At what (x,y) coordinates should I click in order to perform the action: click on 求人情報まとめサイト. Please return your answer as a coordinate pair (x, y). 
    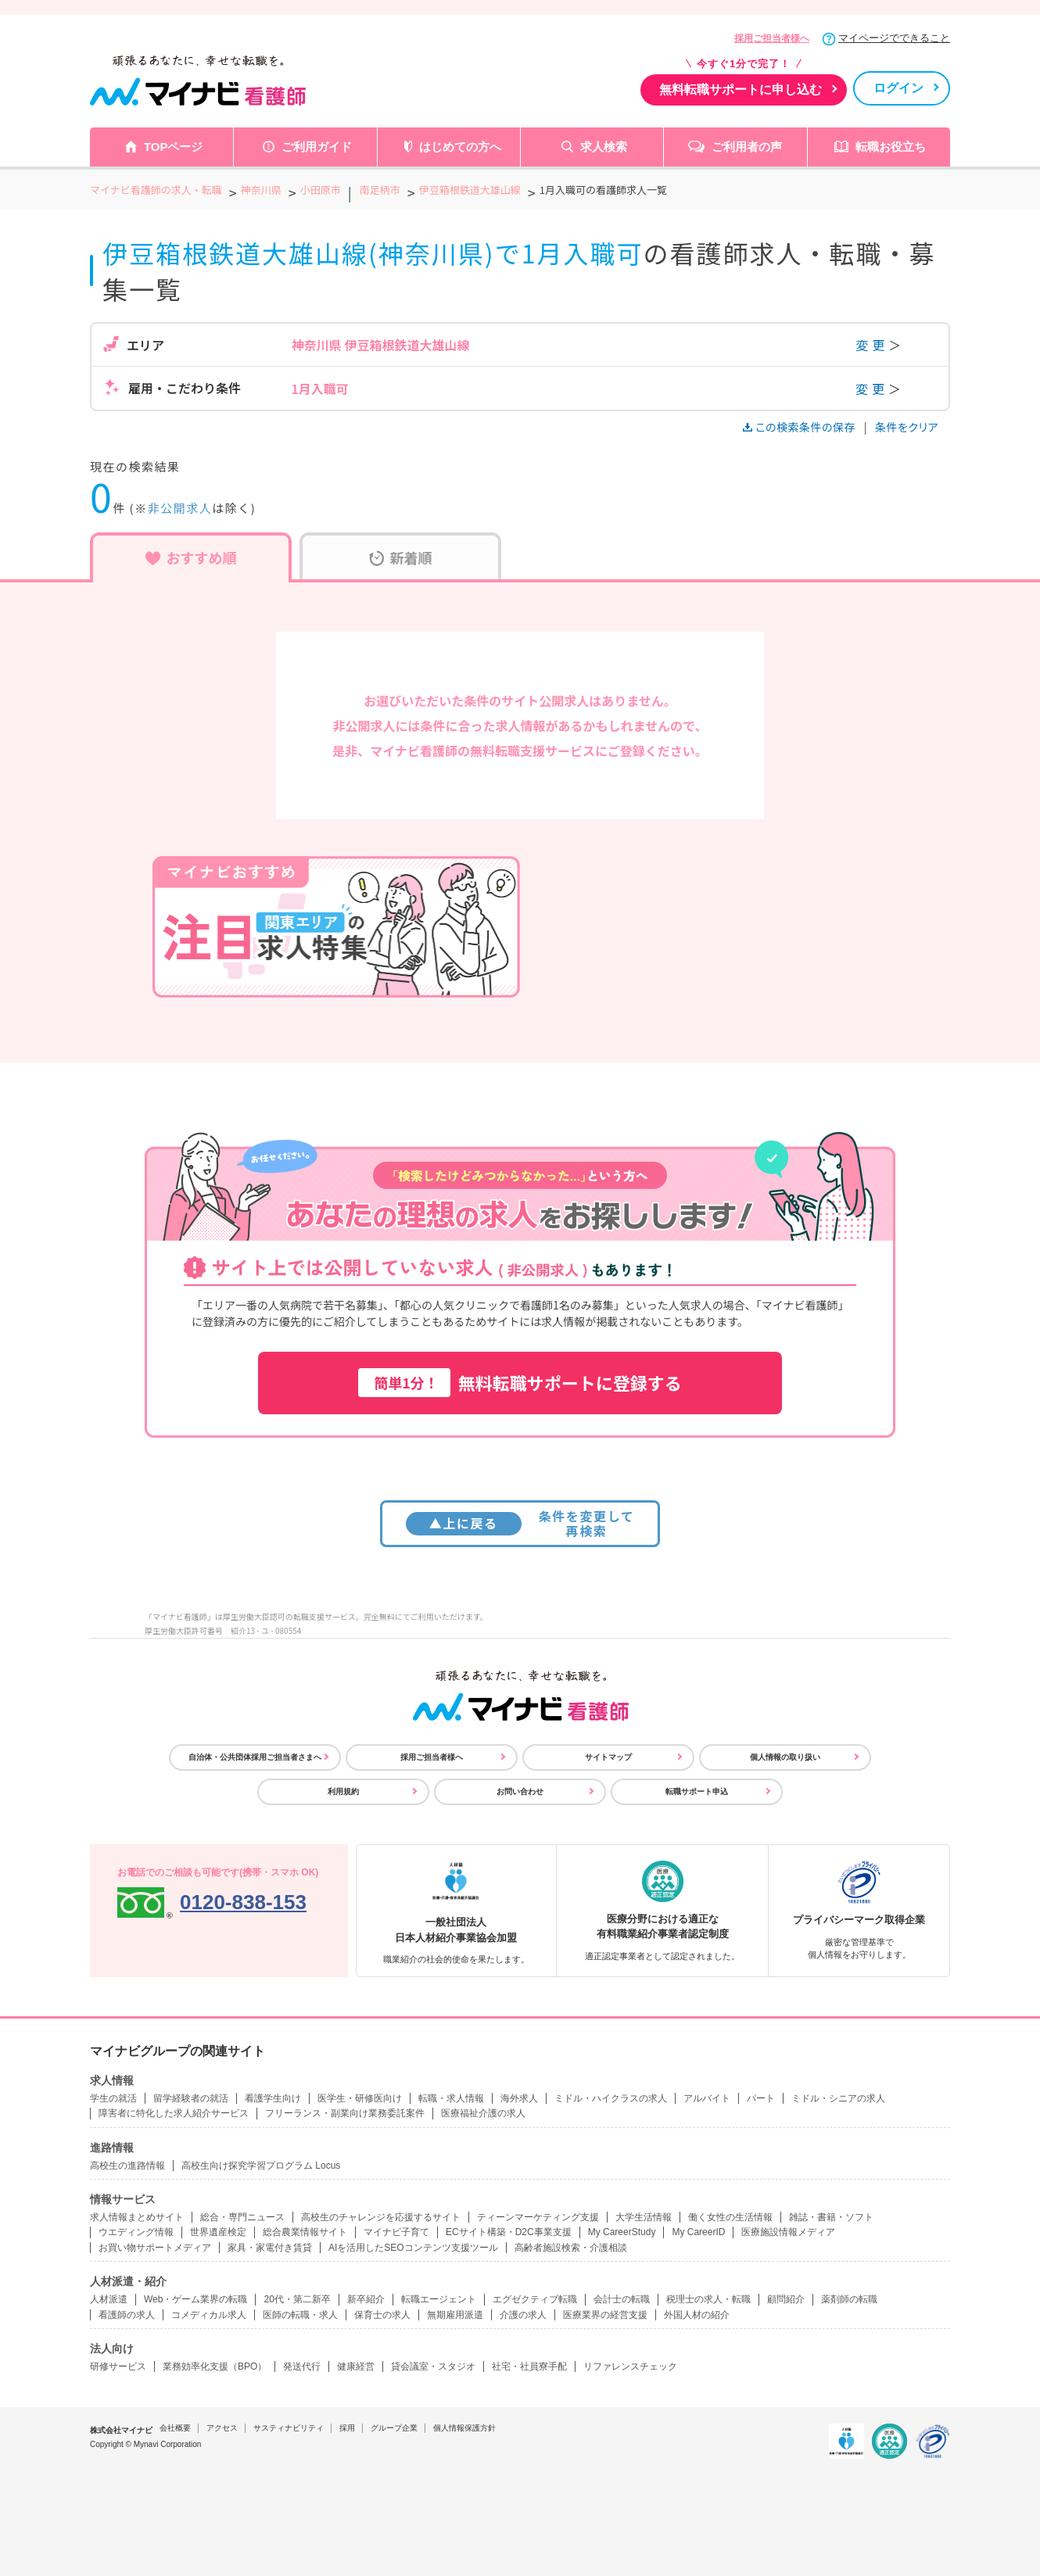
    Looking at the image, I should click on (137, 2217).